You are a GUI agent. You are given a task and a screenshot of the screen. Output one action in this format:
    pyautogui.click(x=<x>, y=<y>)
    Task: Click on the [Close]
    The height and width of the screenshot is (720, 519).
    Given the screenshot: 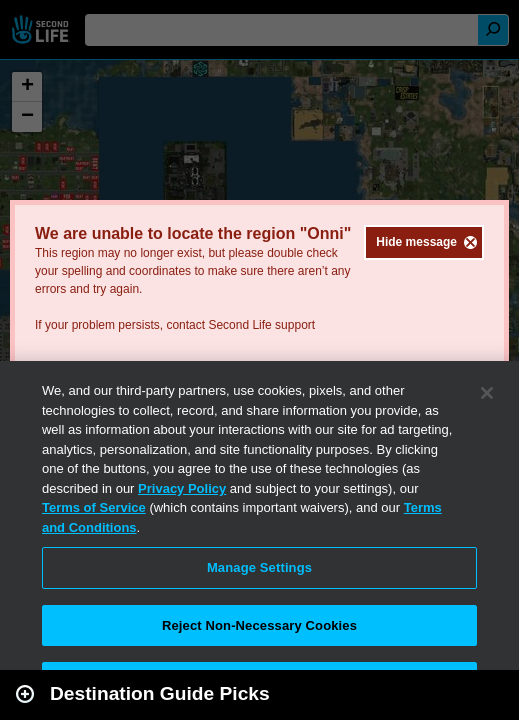 What is the action you would take?
    pyautogui.click(x=487, y=393)
    